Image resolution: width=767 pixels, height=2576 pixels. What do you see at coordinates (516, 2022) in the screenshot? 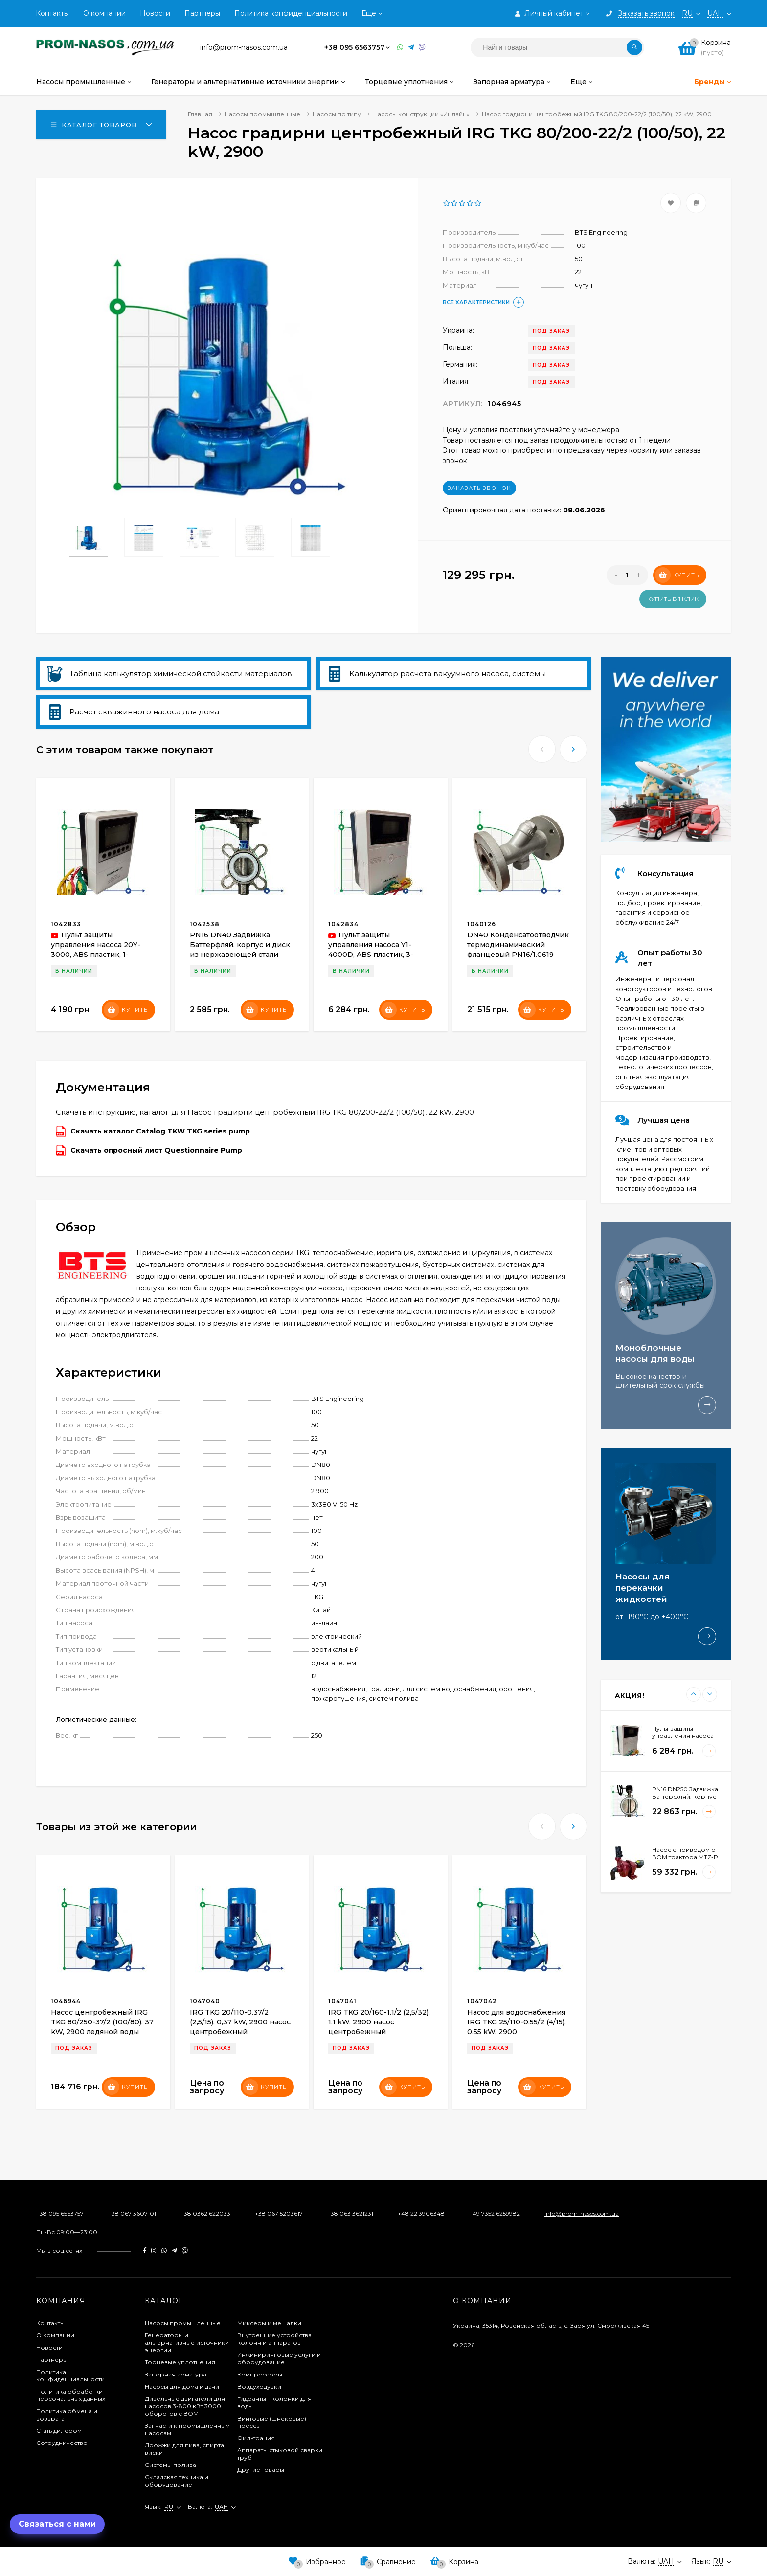
I see `Насос для водоснабжения IRG TKG 25/110-0.55/2 (4/15), 0,55 kW, 2900` at bounding box center [516, 2022].